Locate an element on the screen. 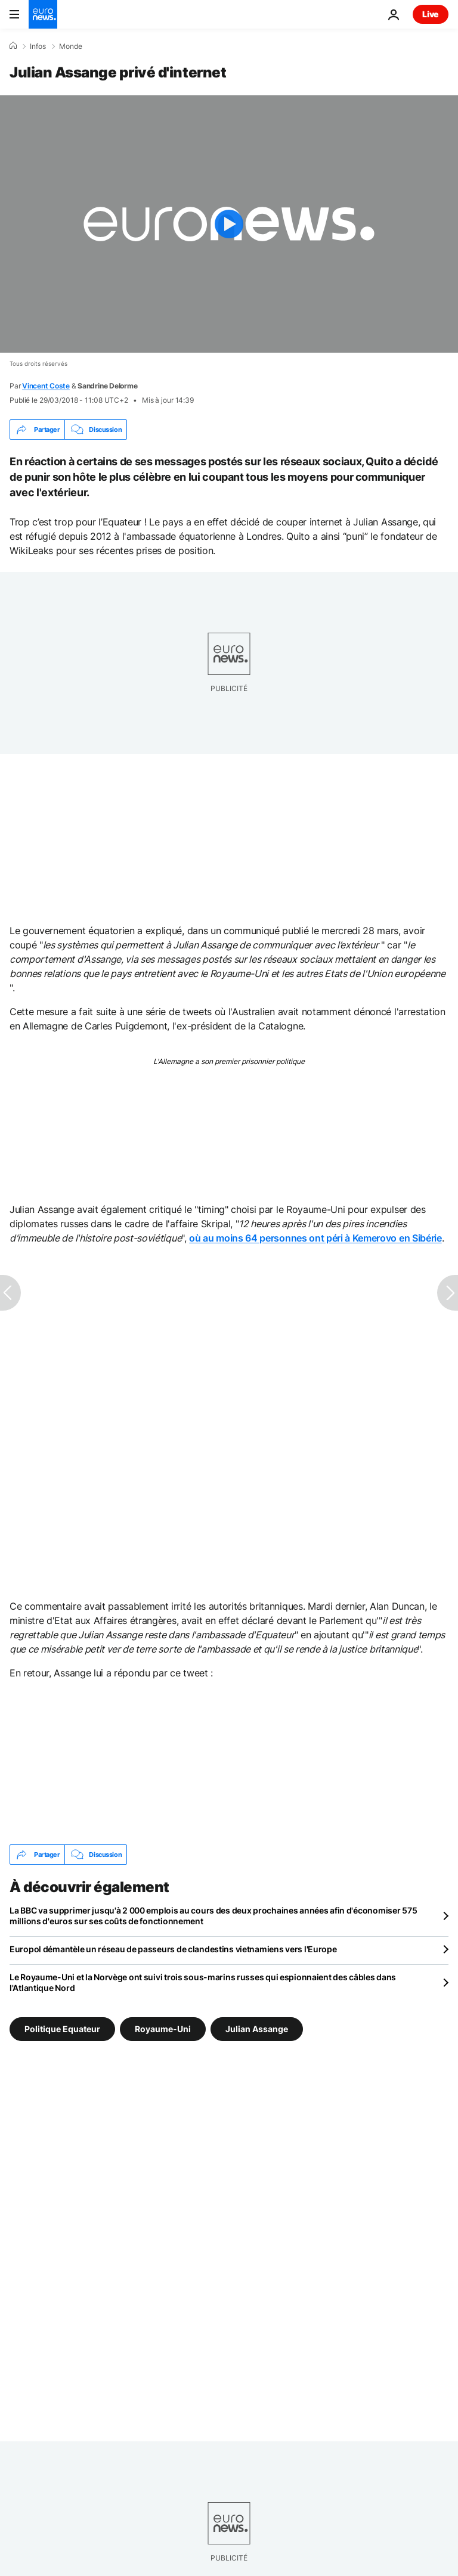 Image resolution: width=458 pixels, height=2576 pixels. Le Royaume-Uni et la Norvège ont suivi trois sous-marins russes qui espionnaient des câbles dans l'Atlantique Nord is located at coordinates (203, 1982).